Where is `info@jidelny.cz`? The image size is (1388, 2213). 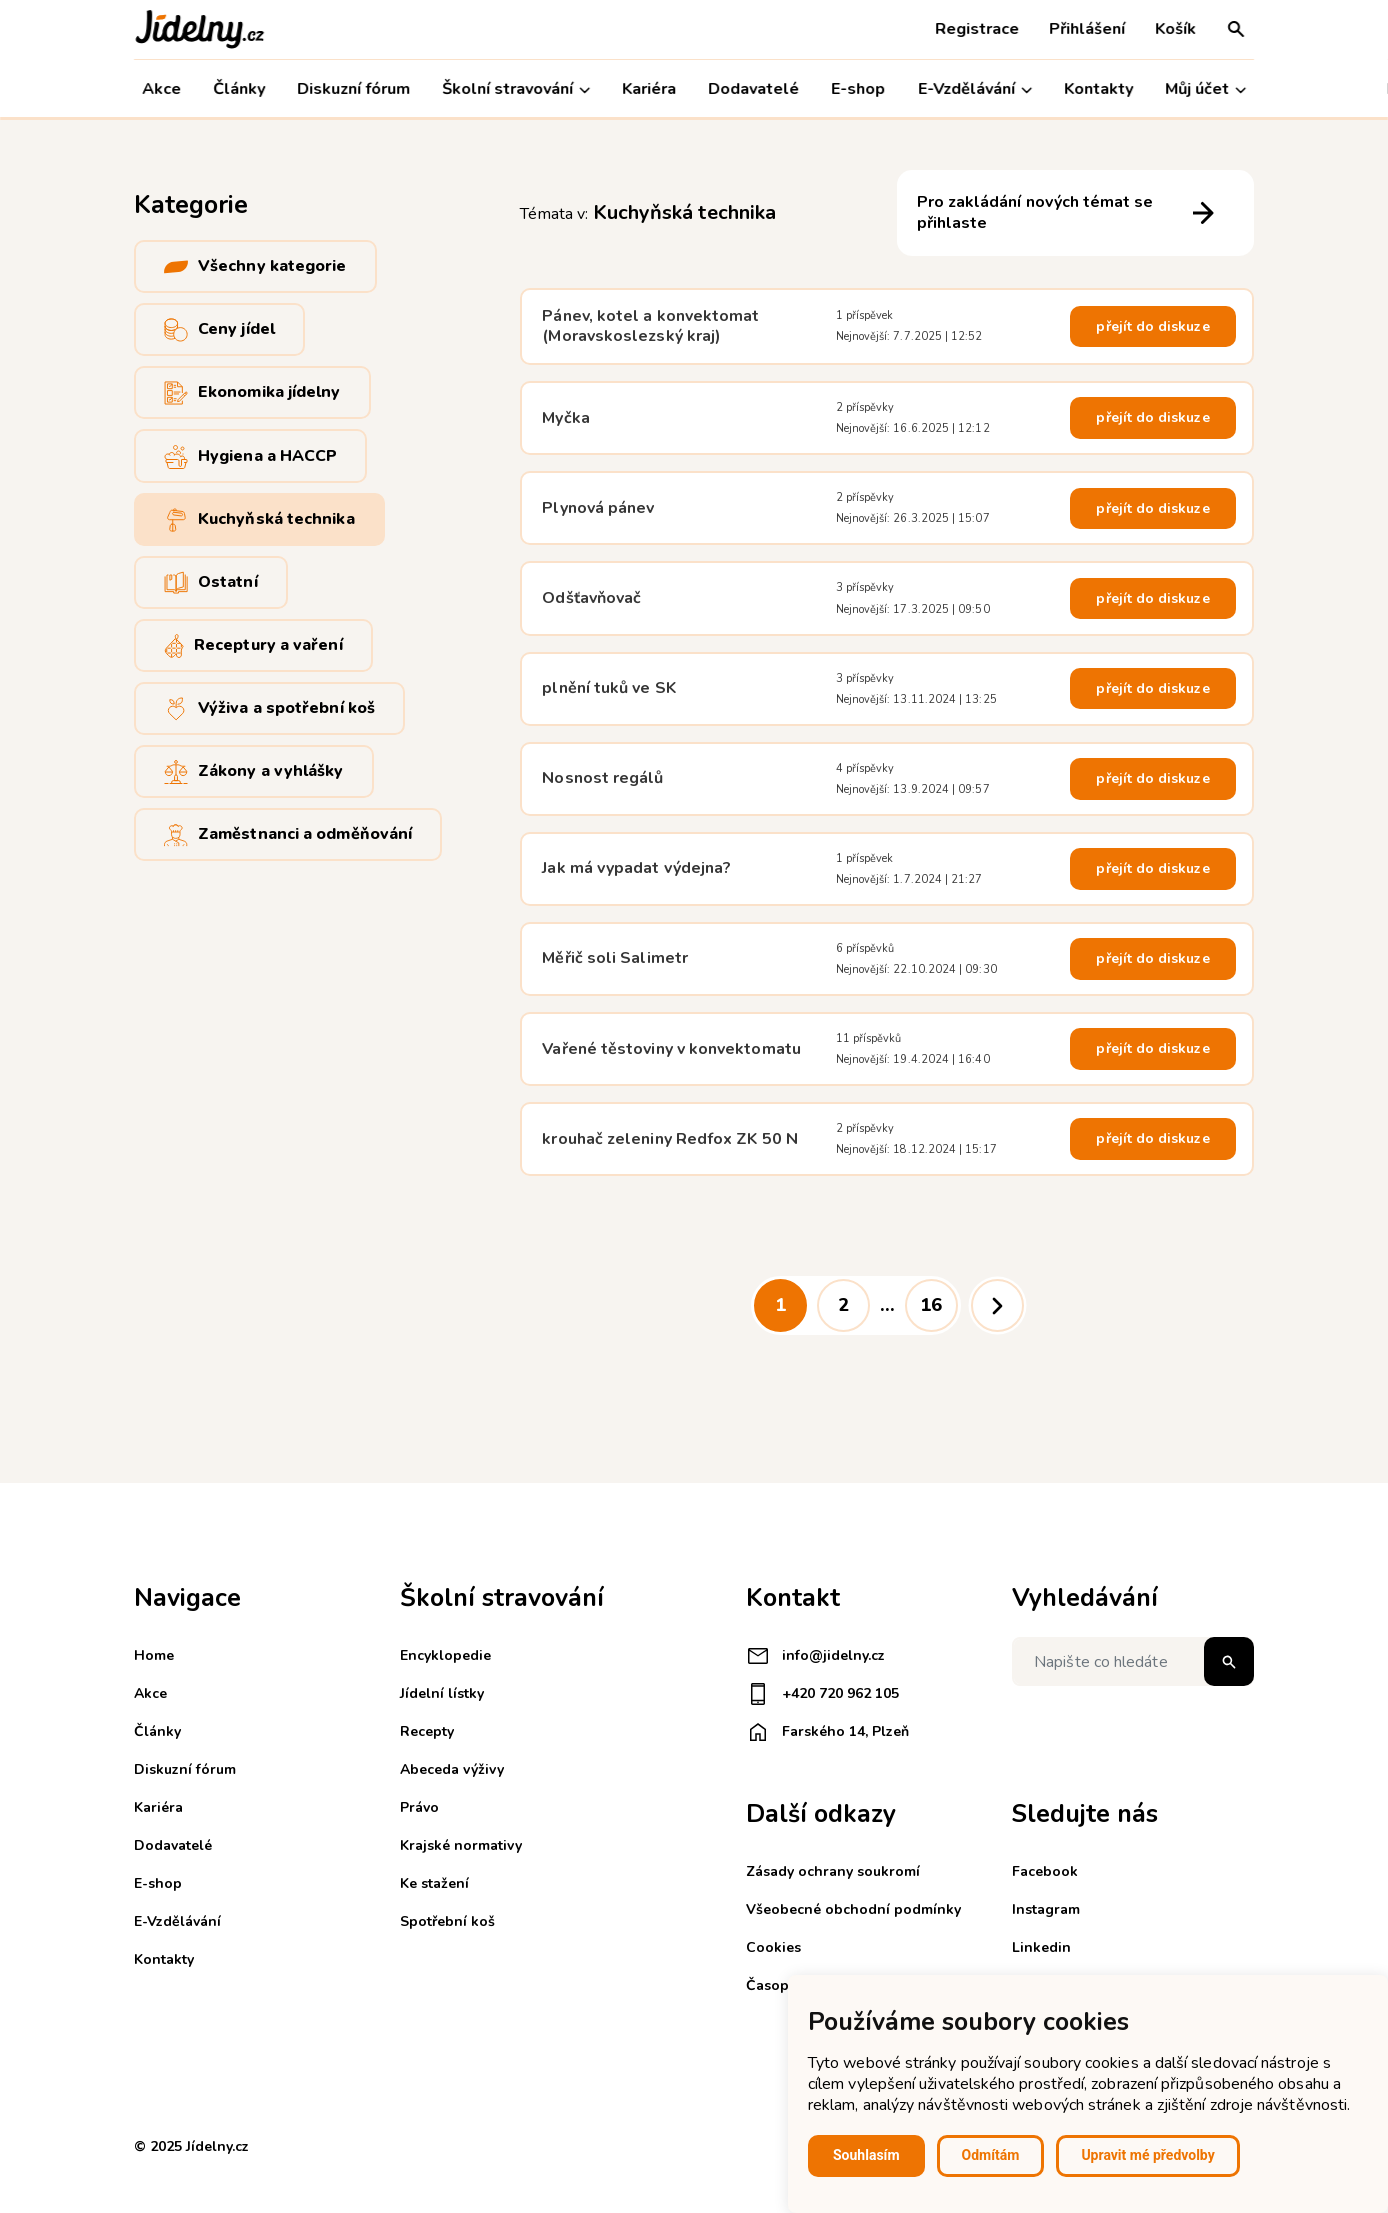
info@jidelny.cz is located at coordinates (815, 1656).